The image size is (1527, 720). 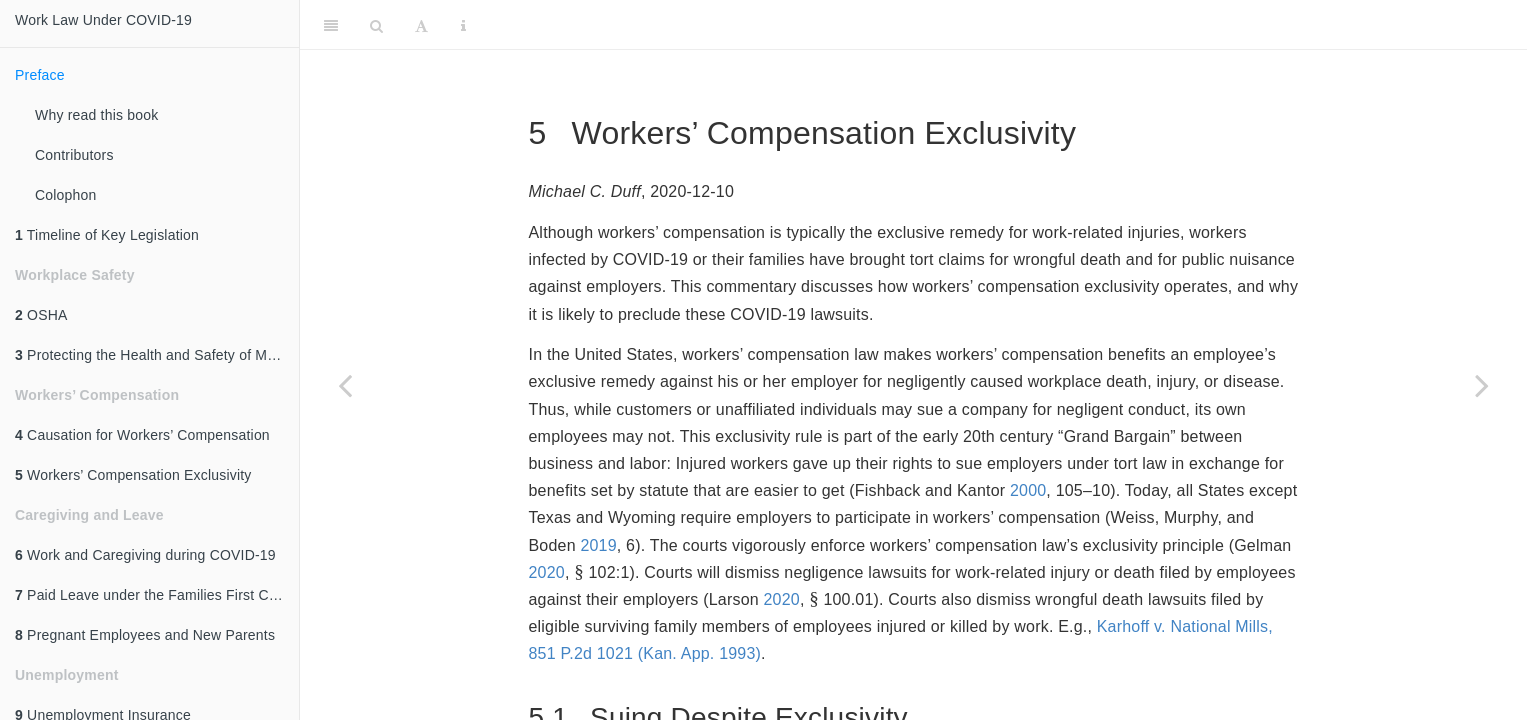 I want to click on 2020 [doc-biblioref], so click(x=547, y=572).